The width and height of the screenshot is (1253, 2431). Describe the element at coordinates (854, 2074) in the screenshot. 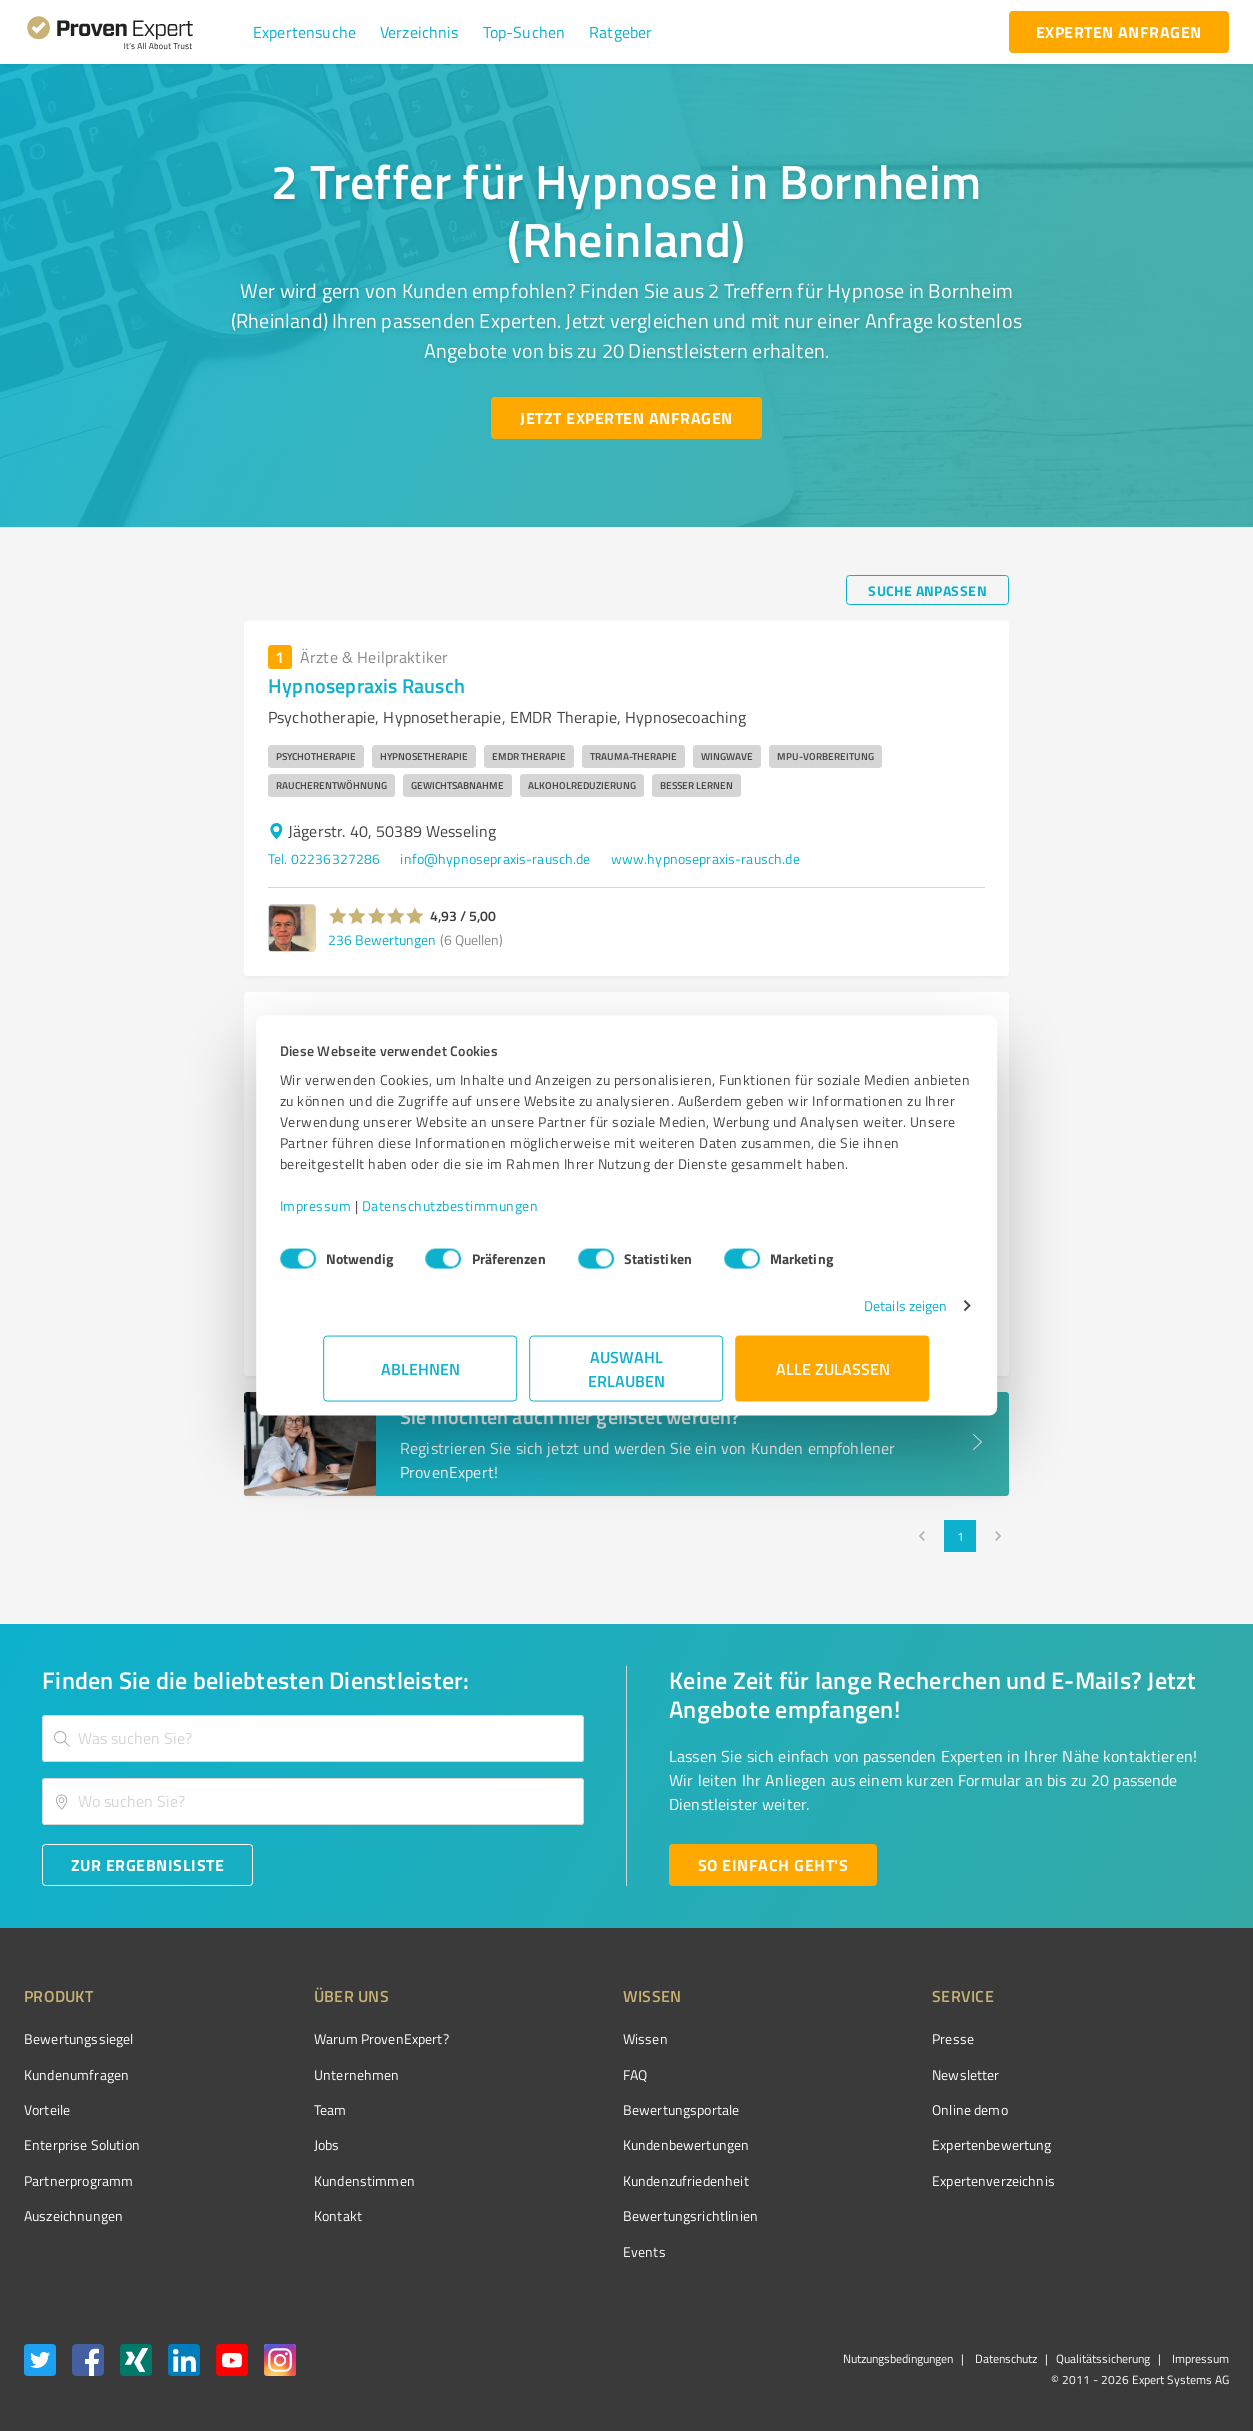

I see `Newsletter` at that location.